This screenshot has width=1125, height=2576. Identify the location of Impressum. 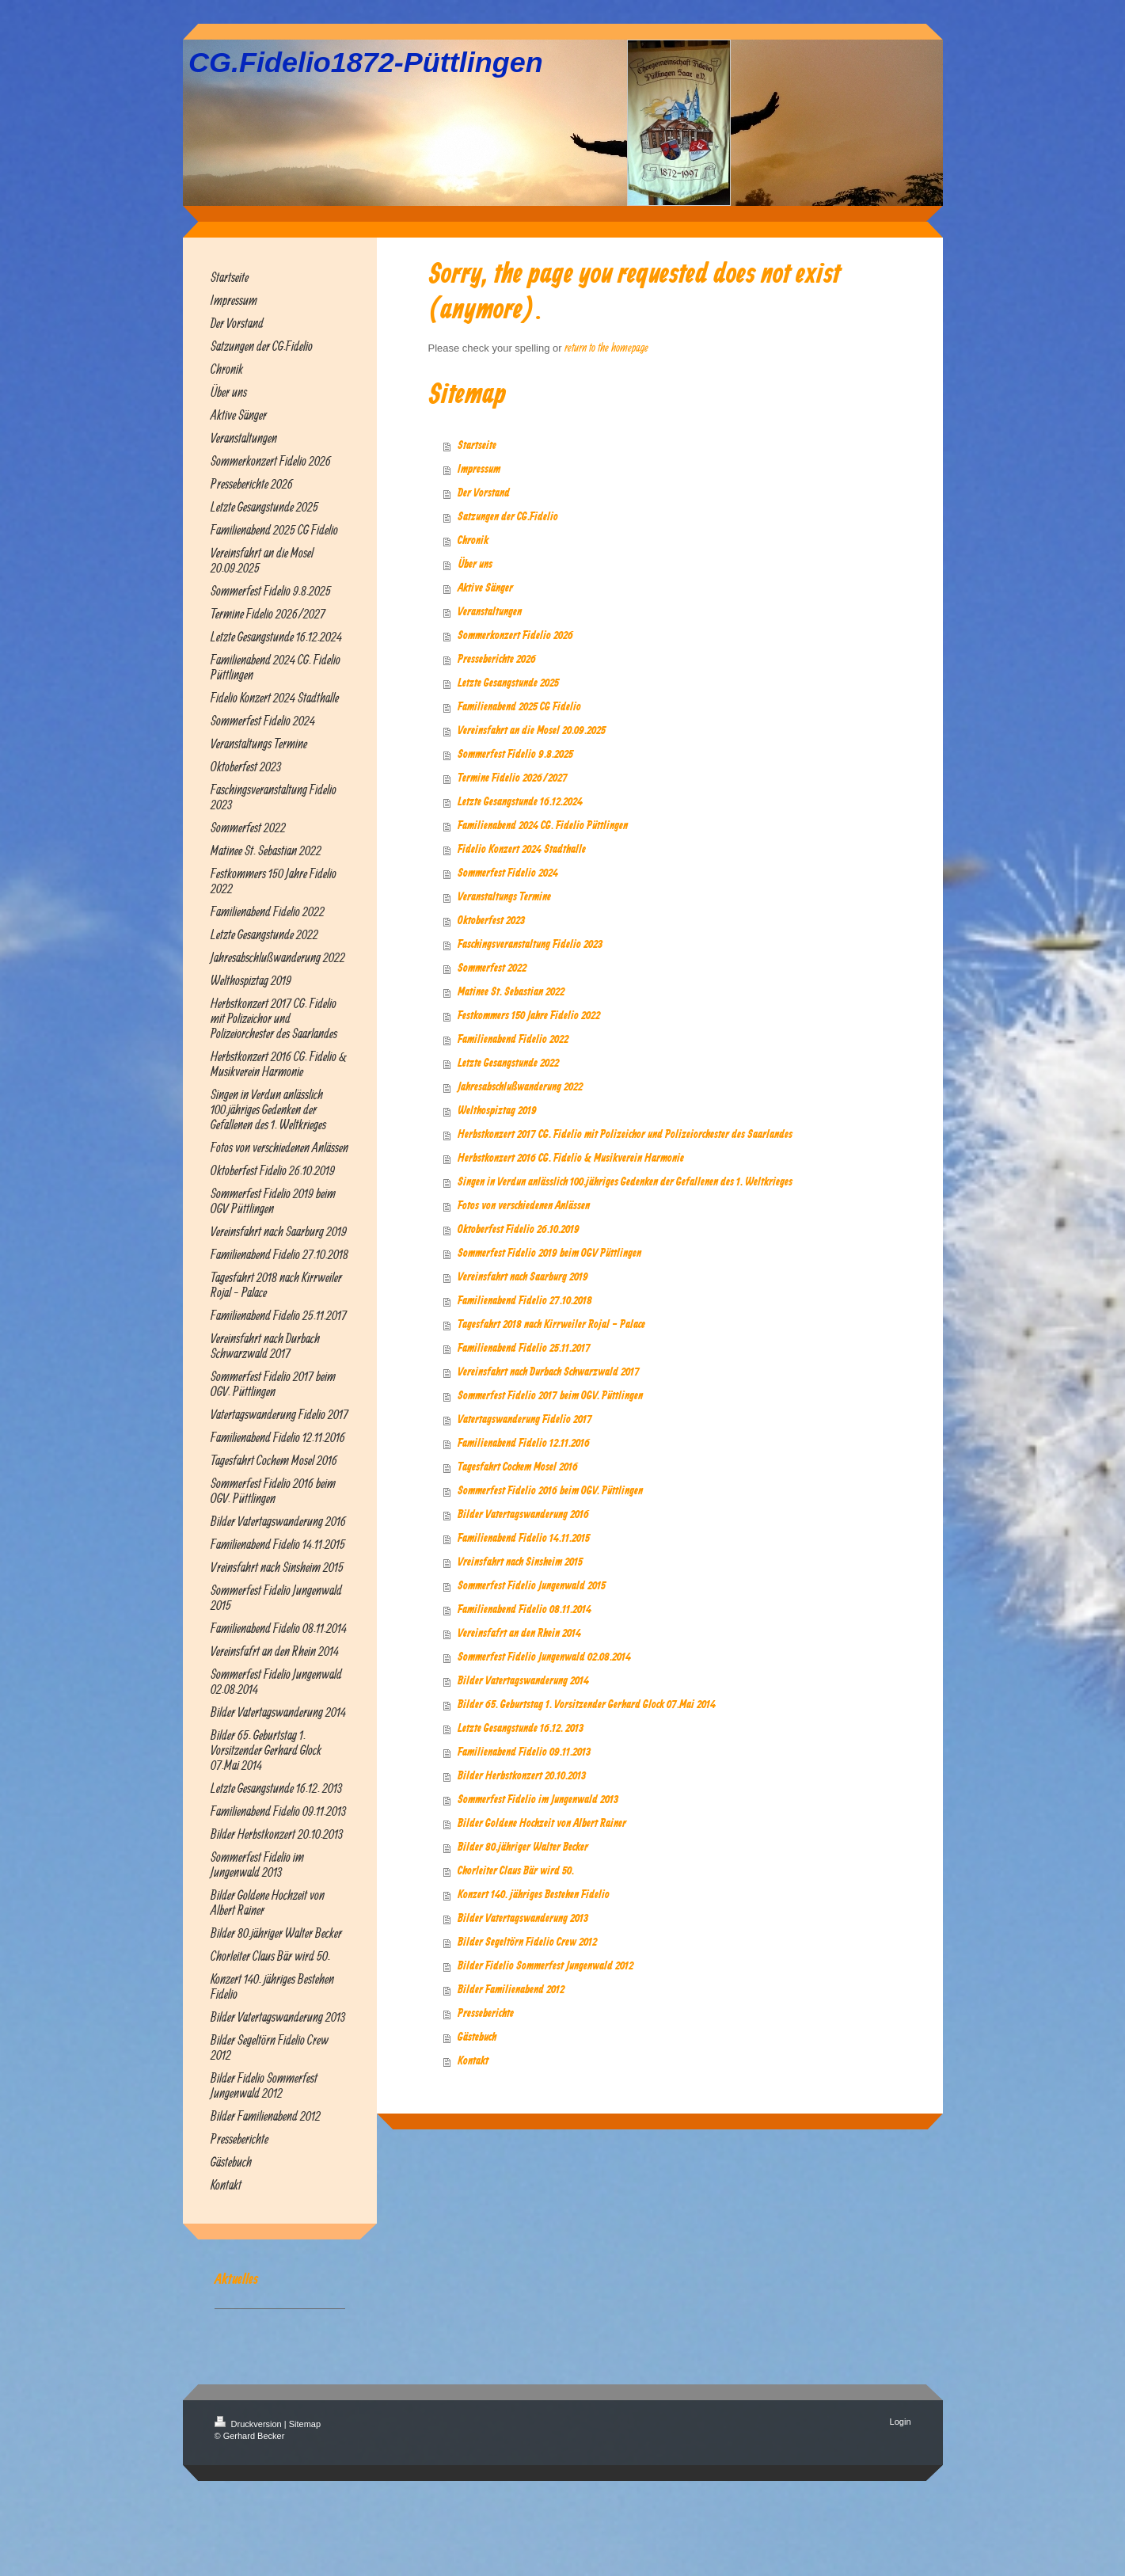
(479, 469).